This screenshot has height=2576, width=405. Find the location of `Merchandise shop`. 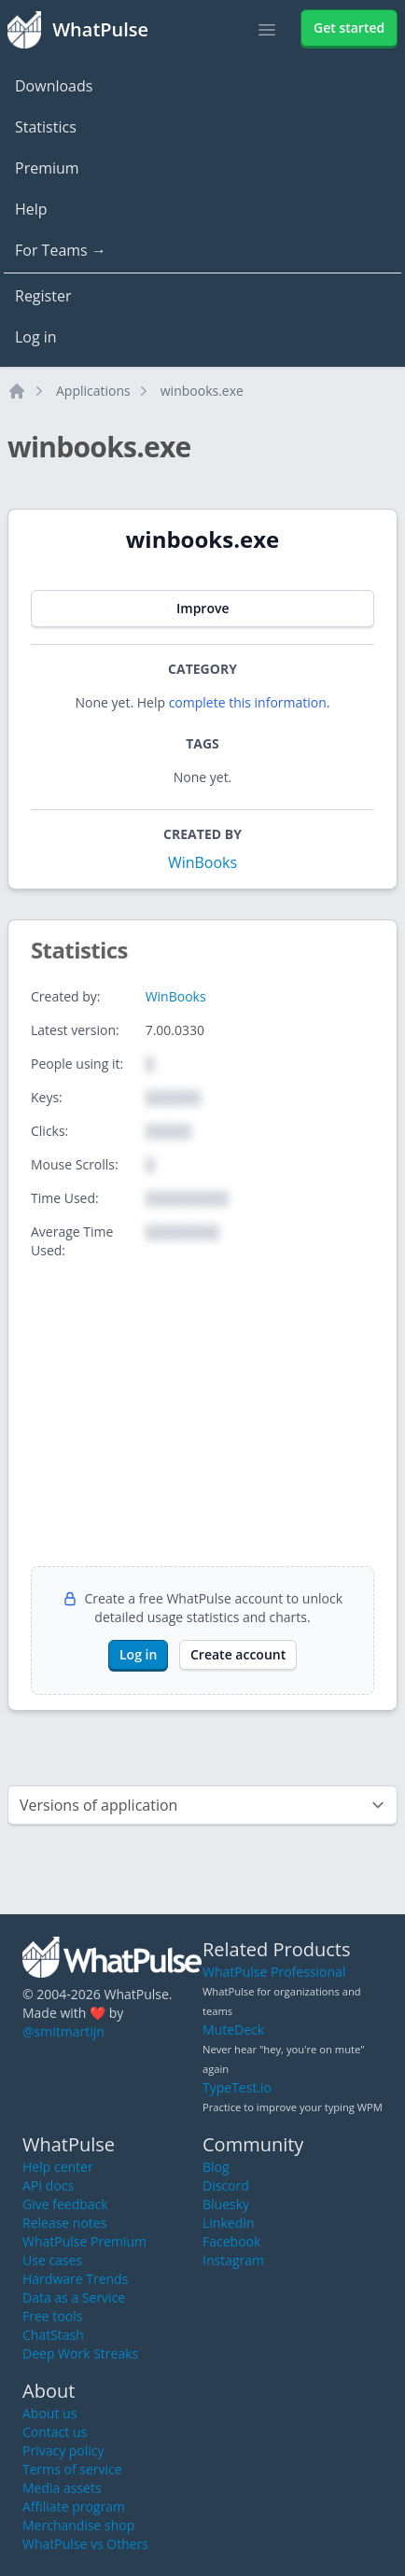

Merchandise shop is located at coordinates (78, 2525).